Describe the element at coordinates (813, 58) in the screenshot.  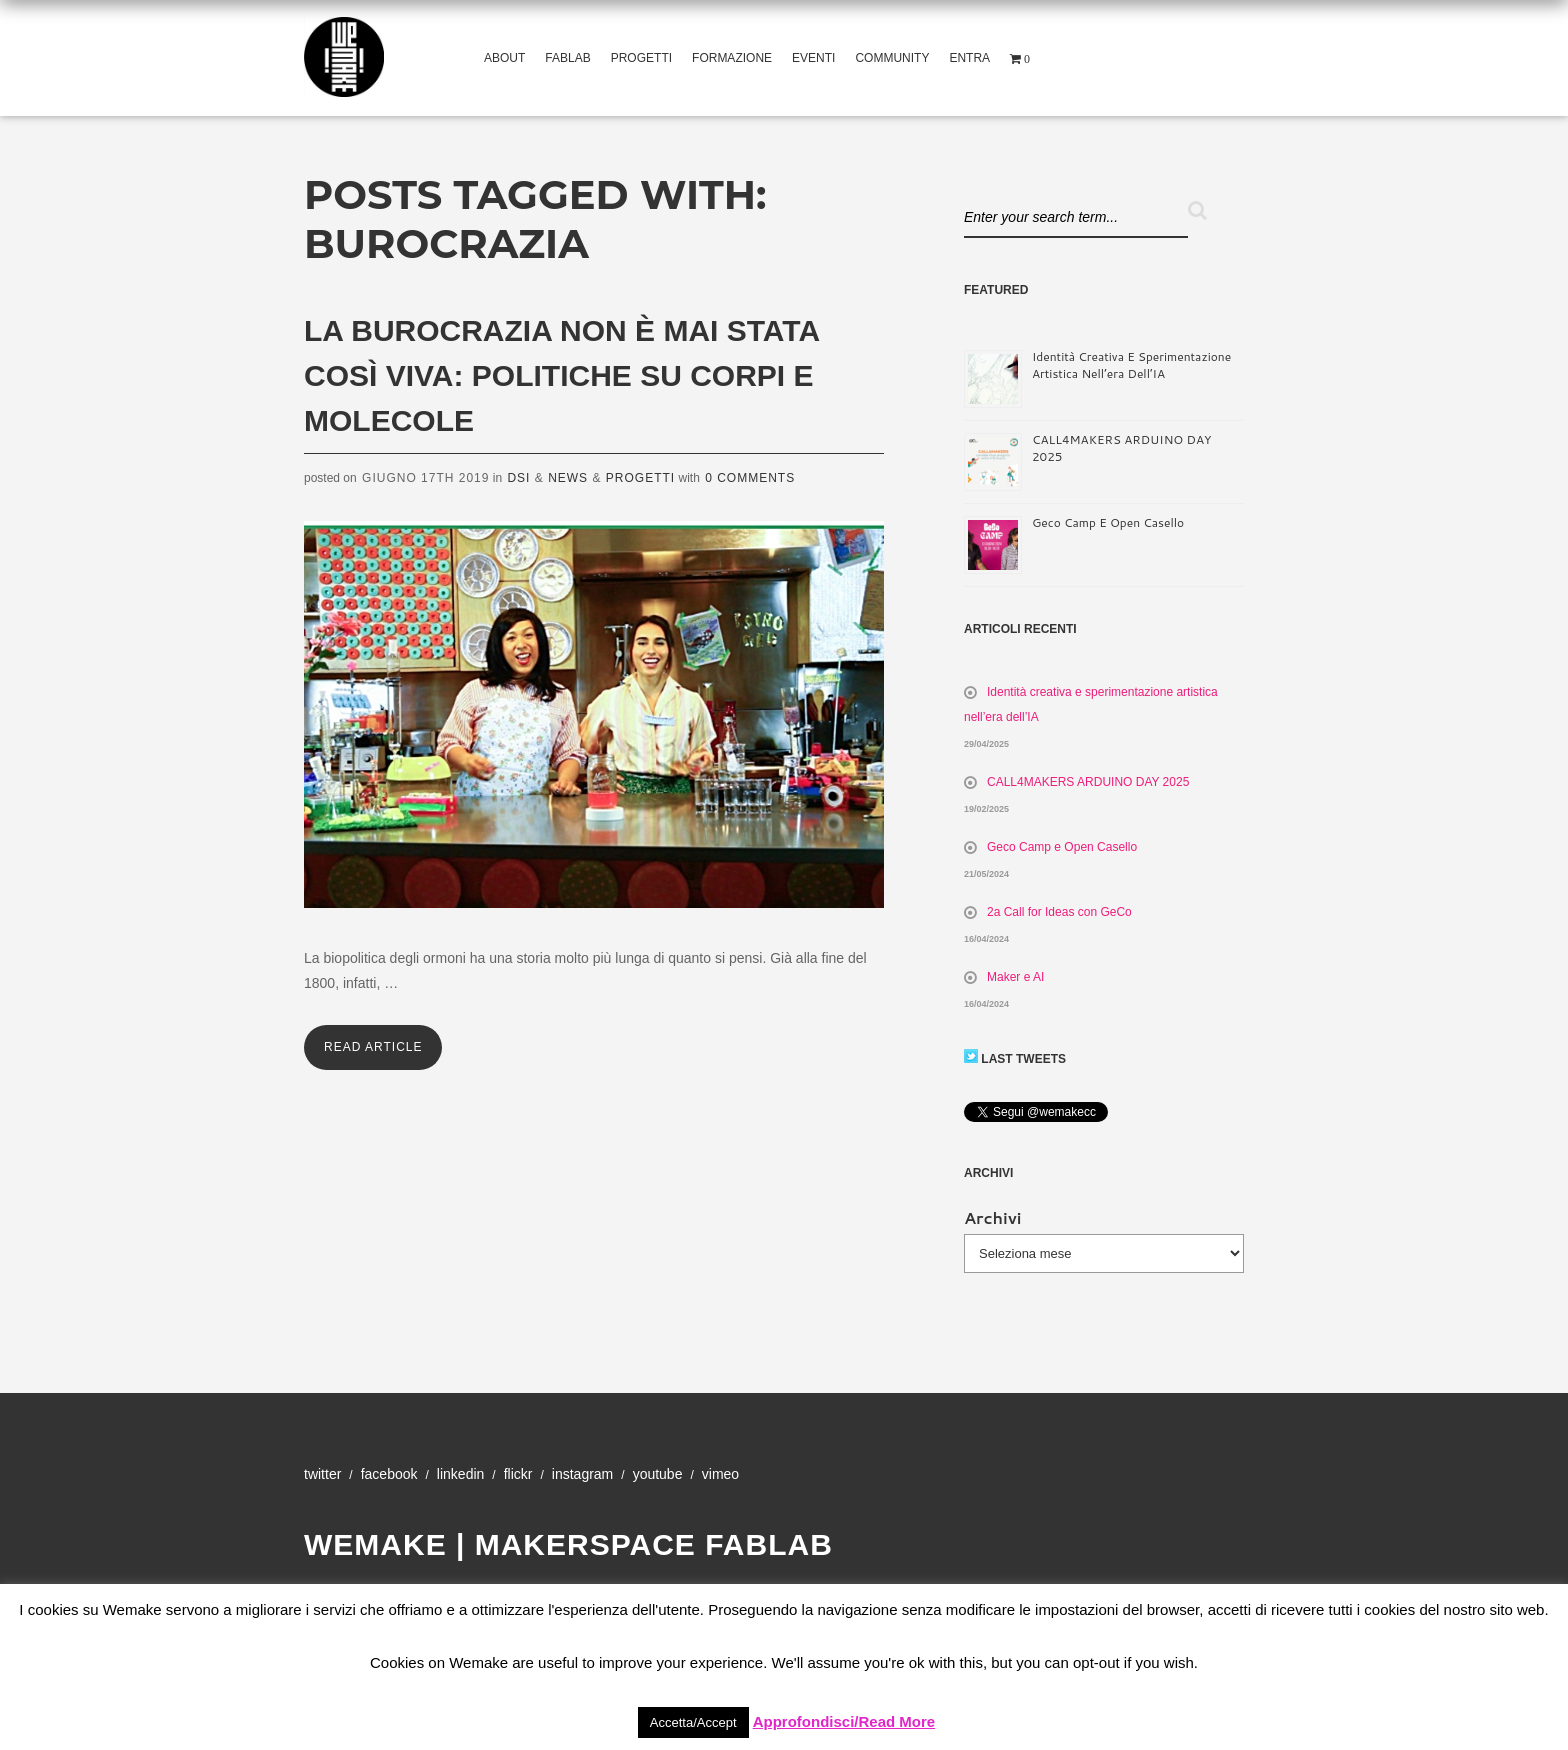
I see `Eventi` at that location.